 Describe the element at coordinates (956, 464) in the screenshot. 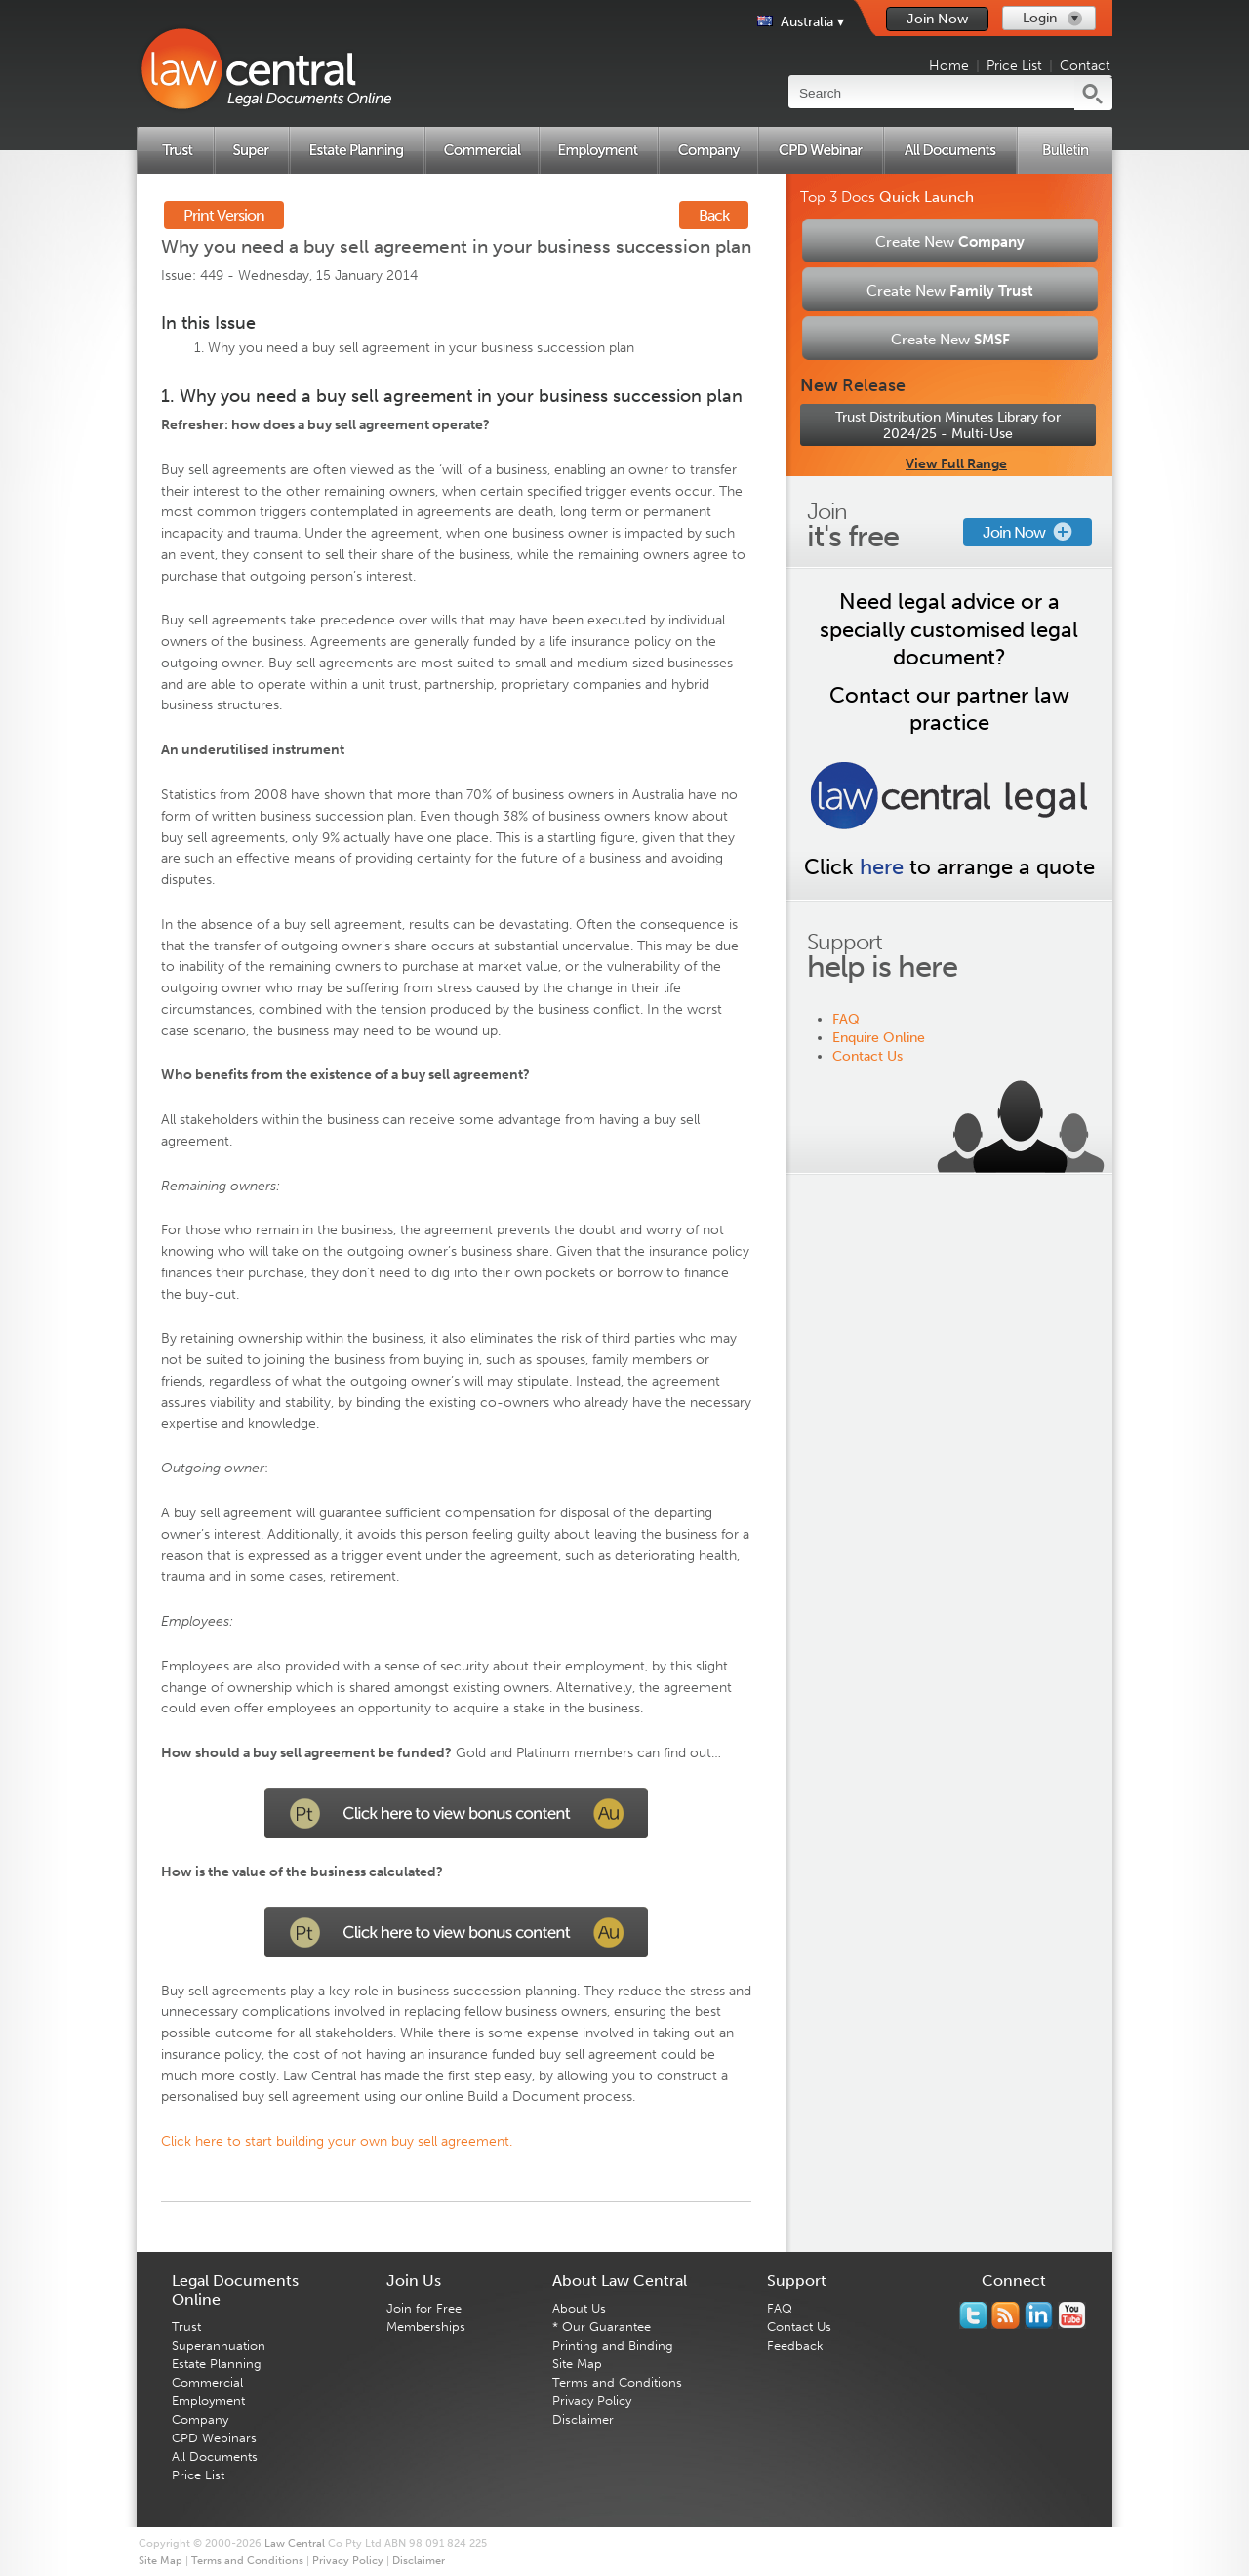

I see `View Full Range` at that location.